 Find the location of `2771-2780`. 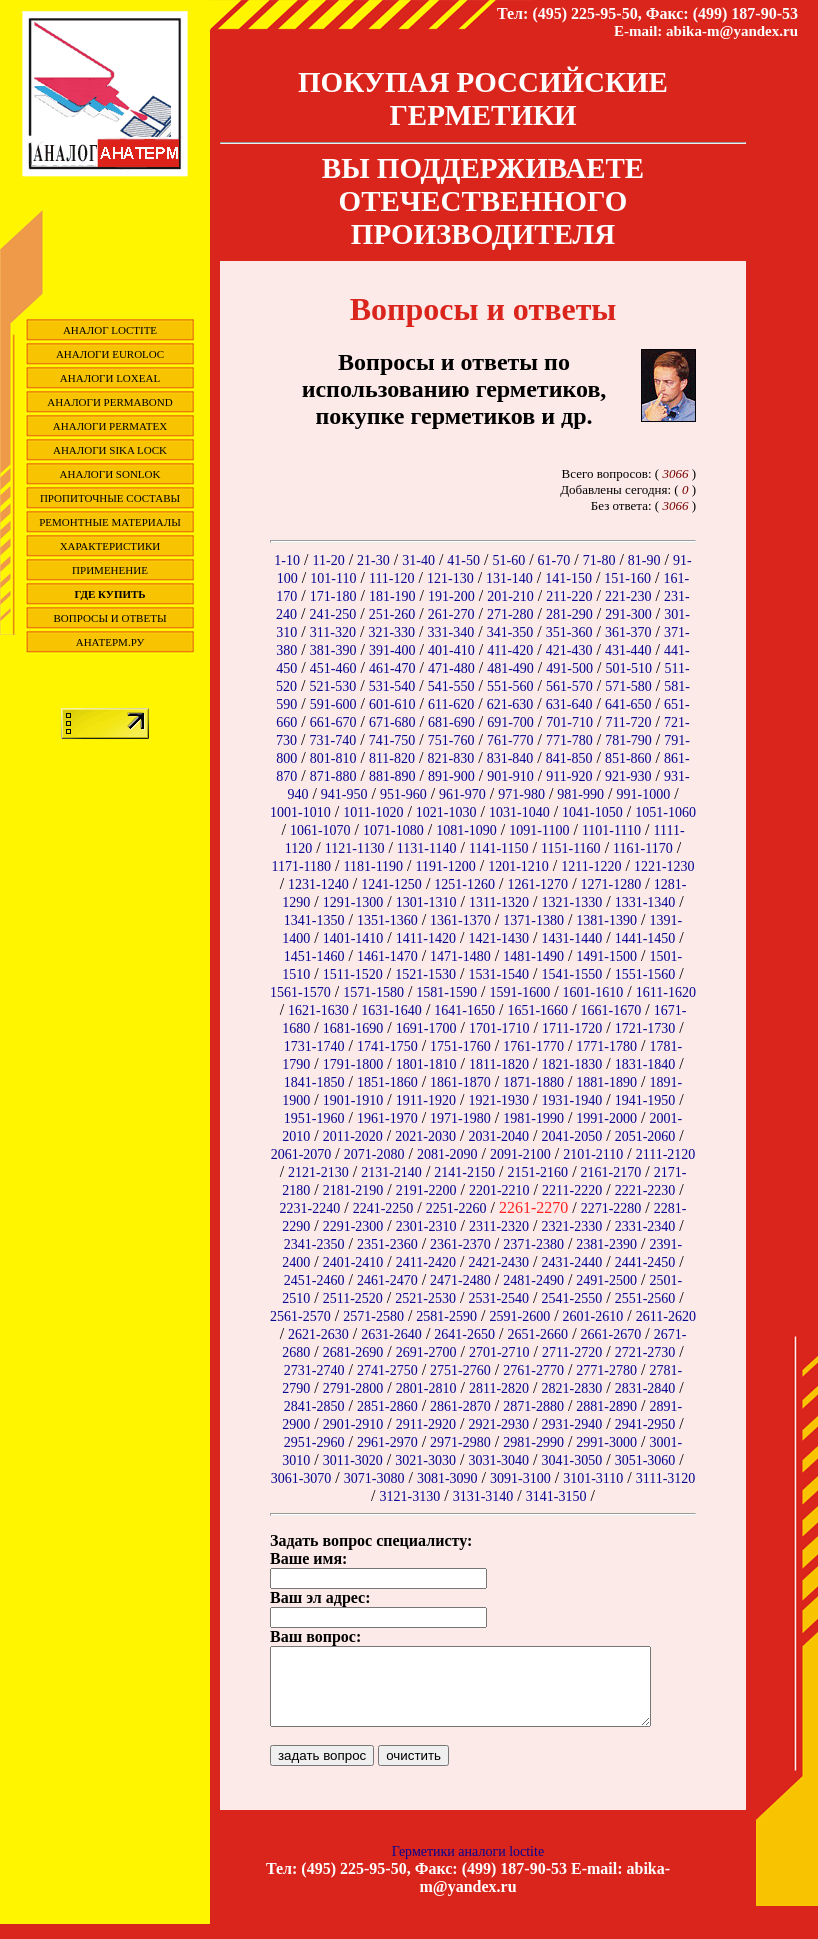

2771-2780 is located at coordinates (606, 1370).